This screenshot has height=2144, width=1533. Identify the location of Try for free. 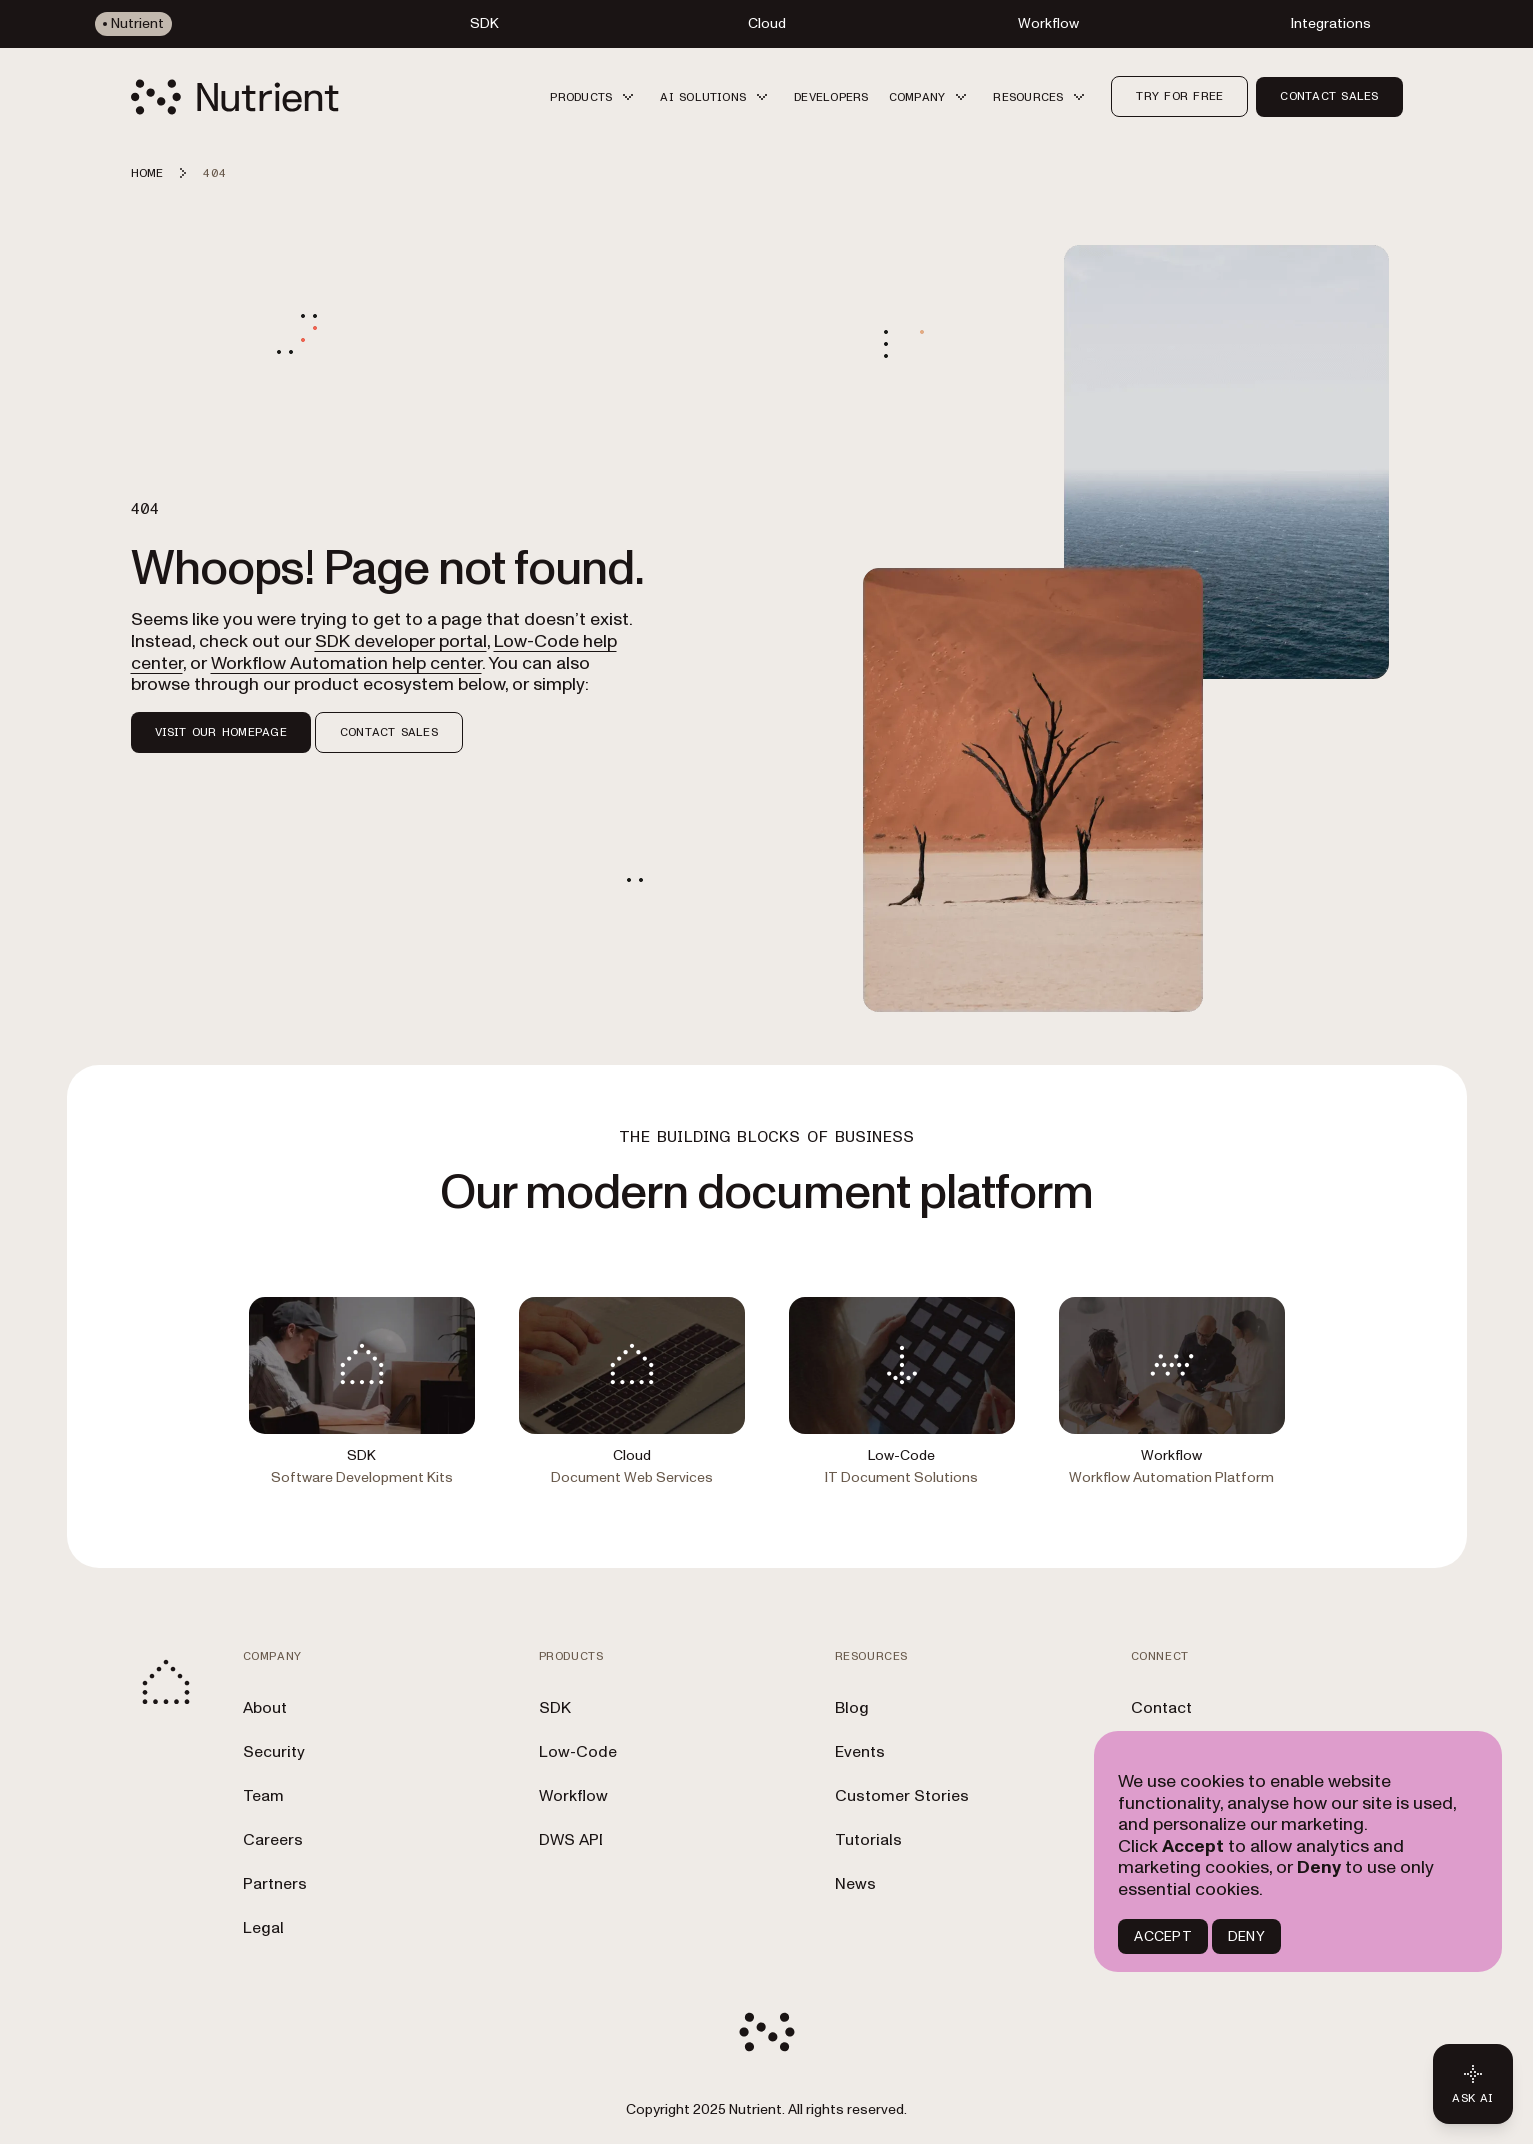
(1179, 96).